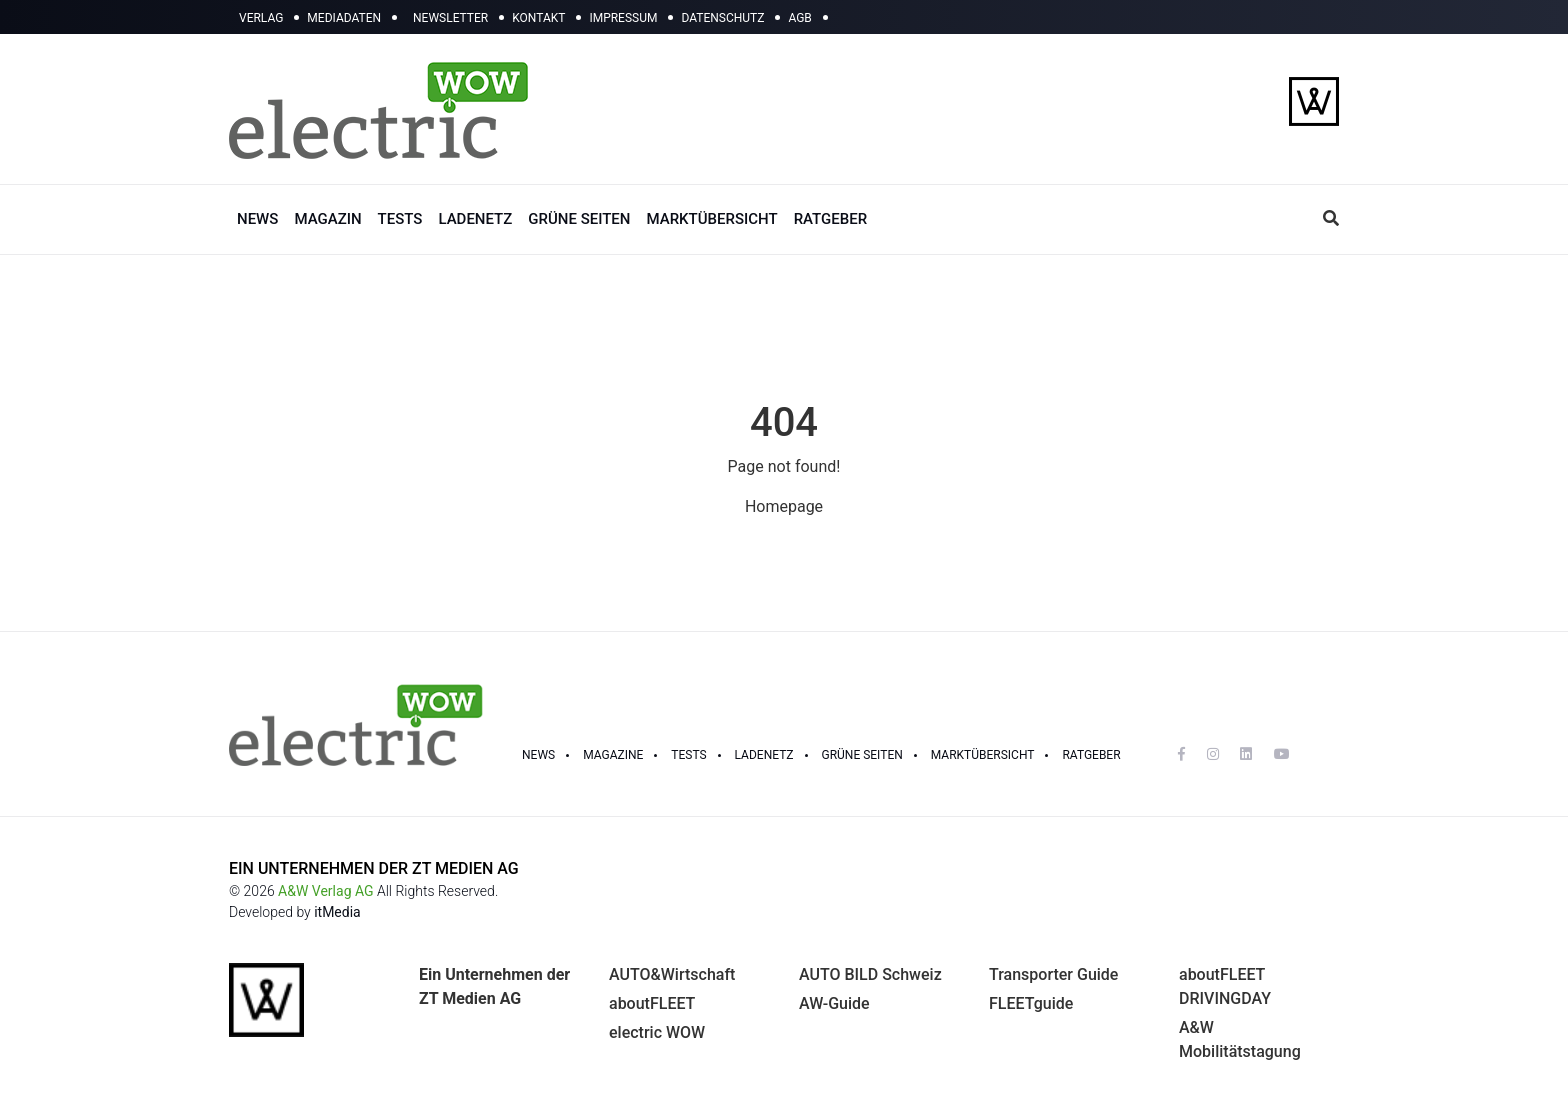 The image size is (1568, 1119). What do you see at coordinates (400, 219) in the screenshot?
I see `TESTS` at bounding box center [400, 219].